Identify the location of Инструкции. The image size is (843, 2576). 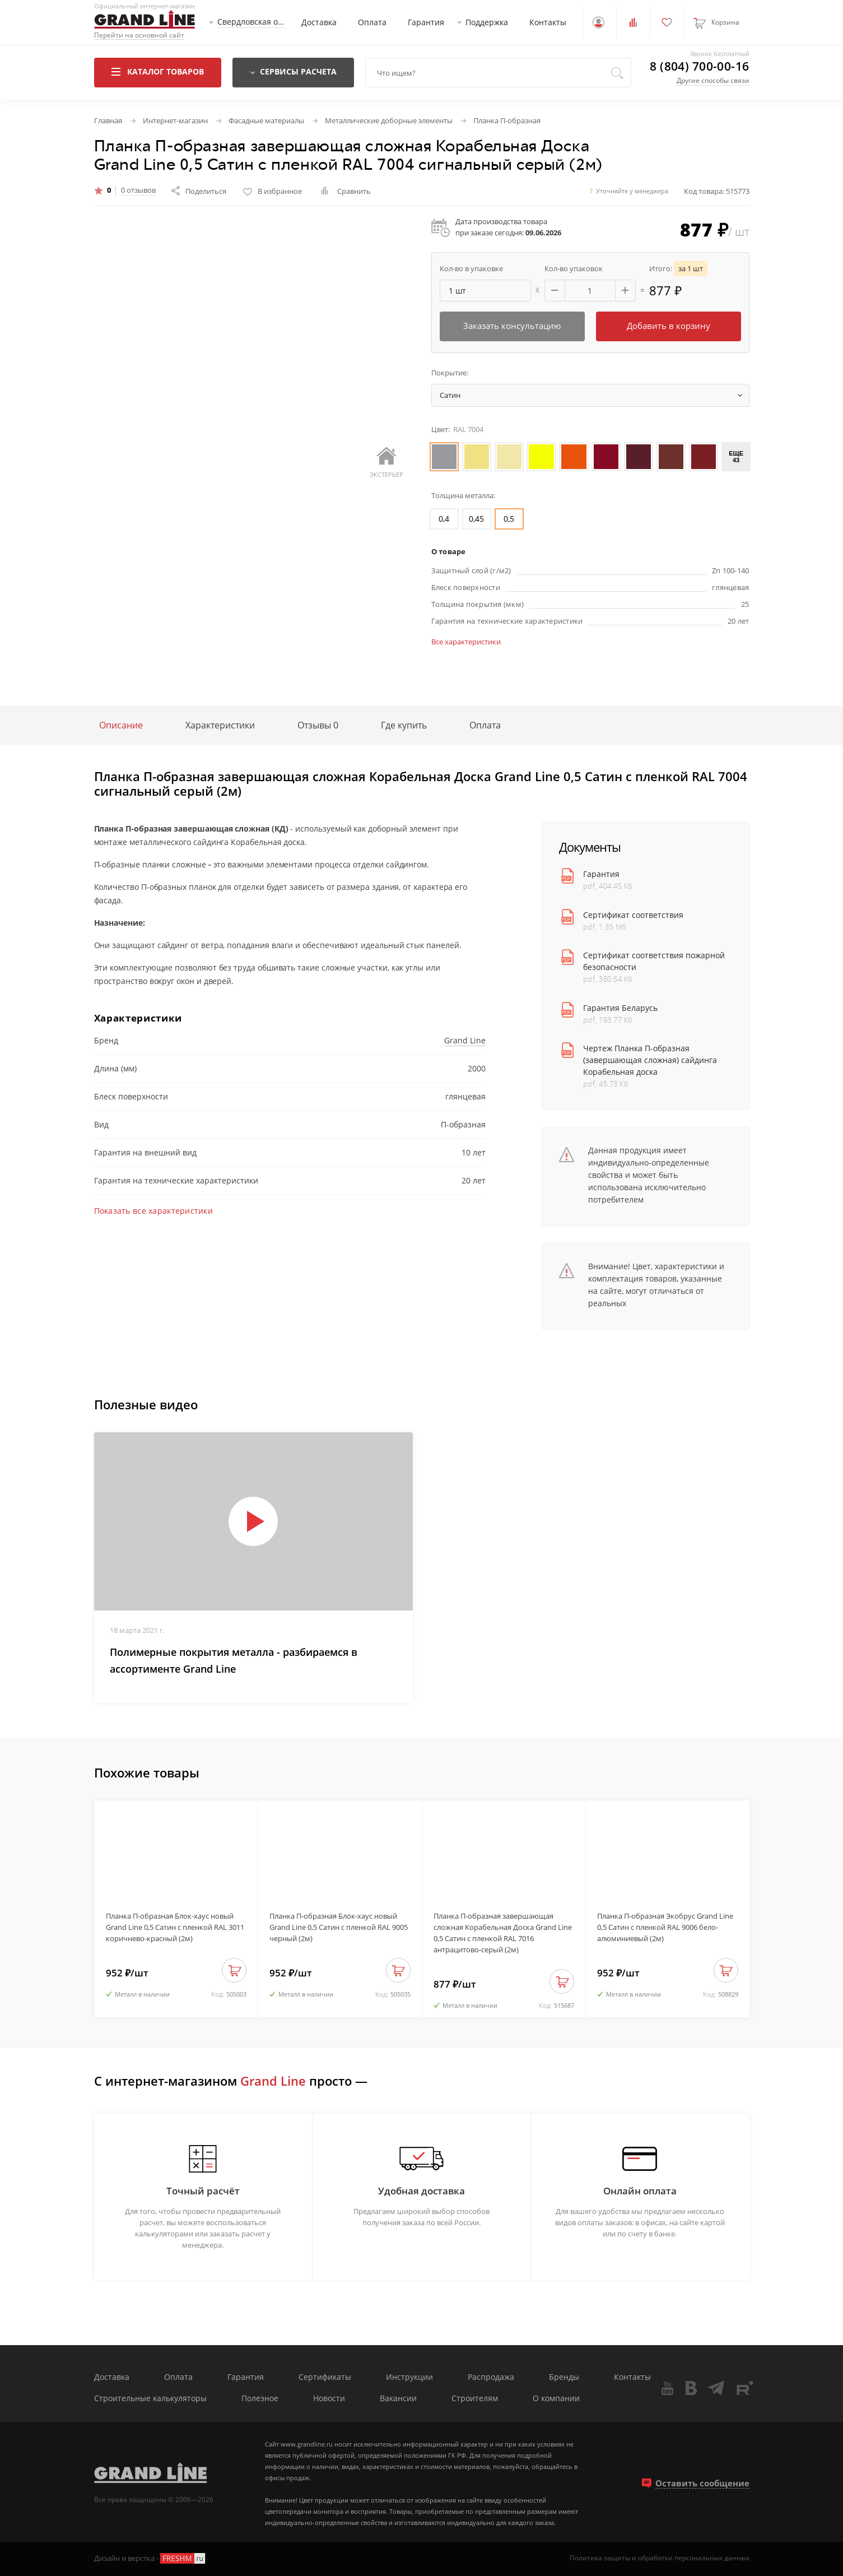
(409, 2377).